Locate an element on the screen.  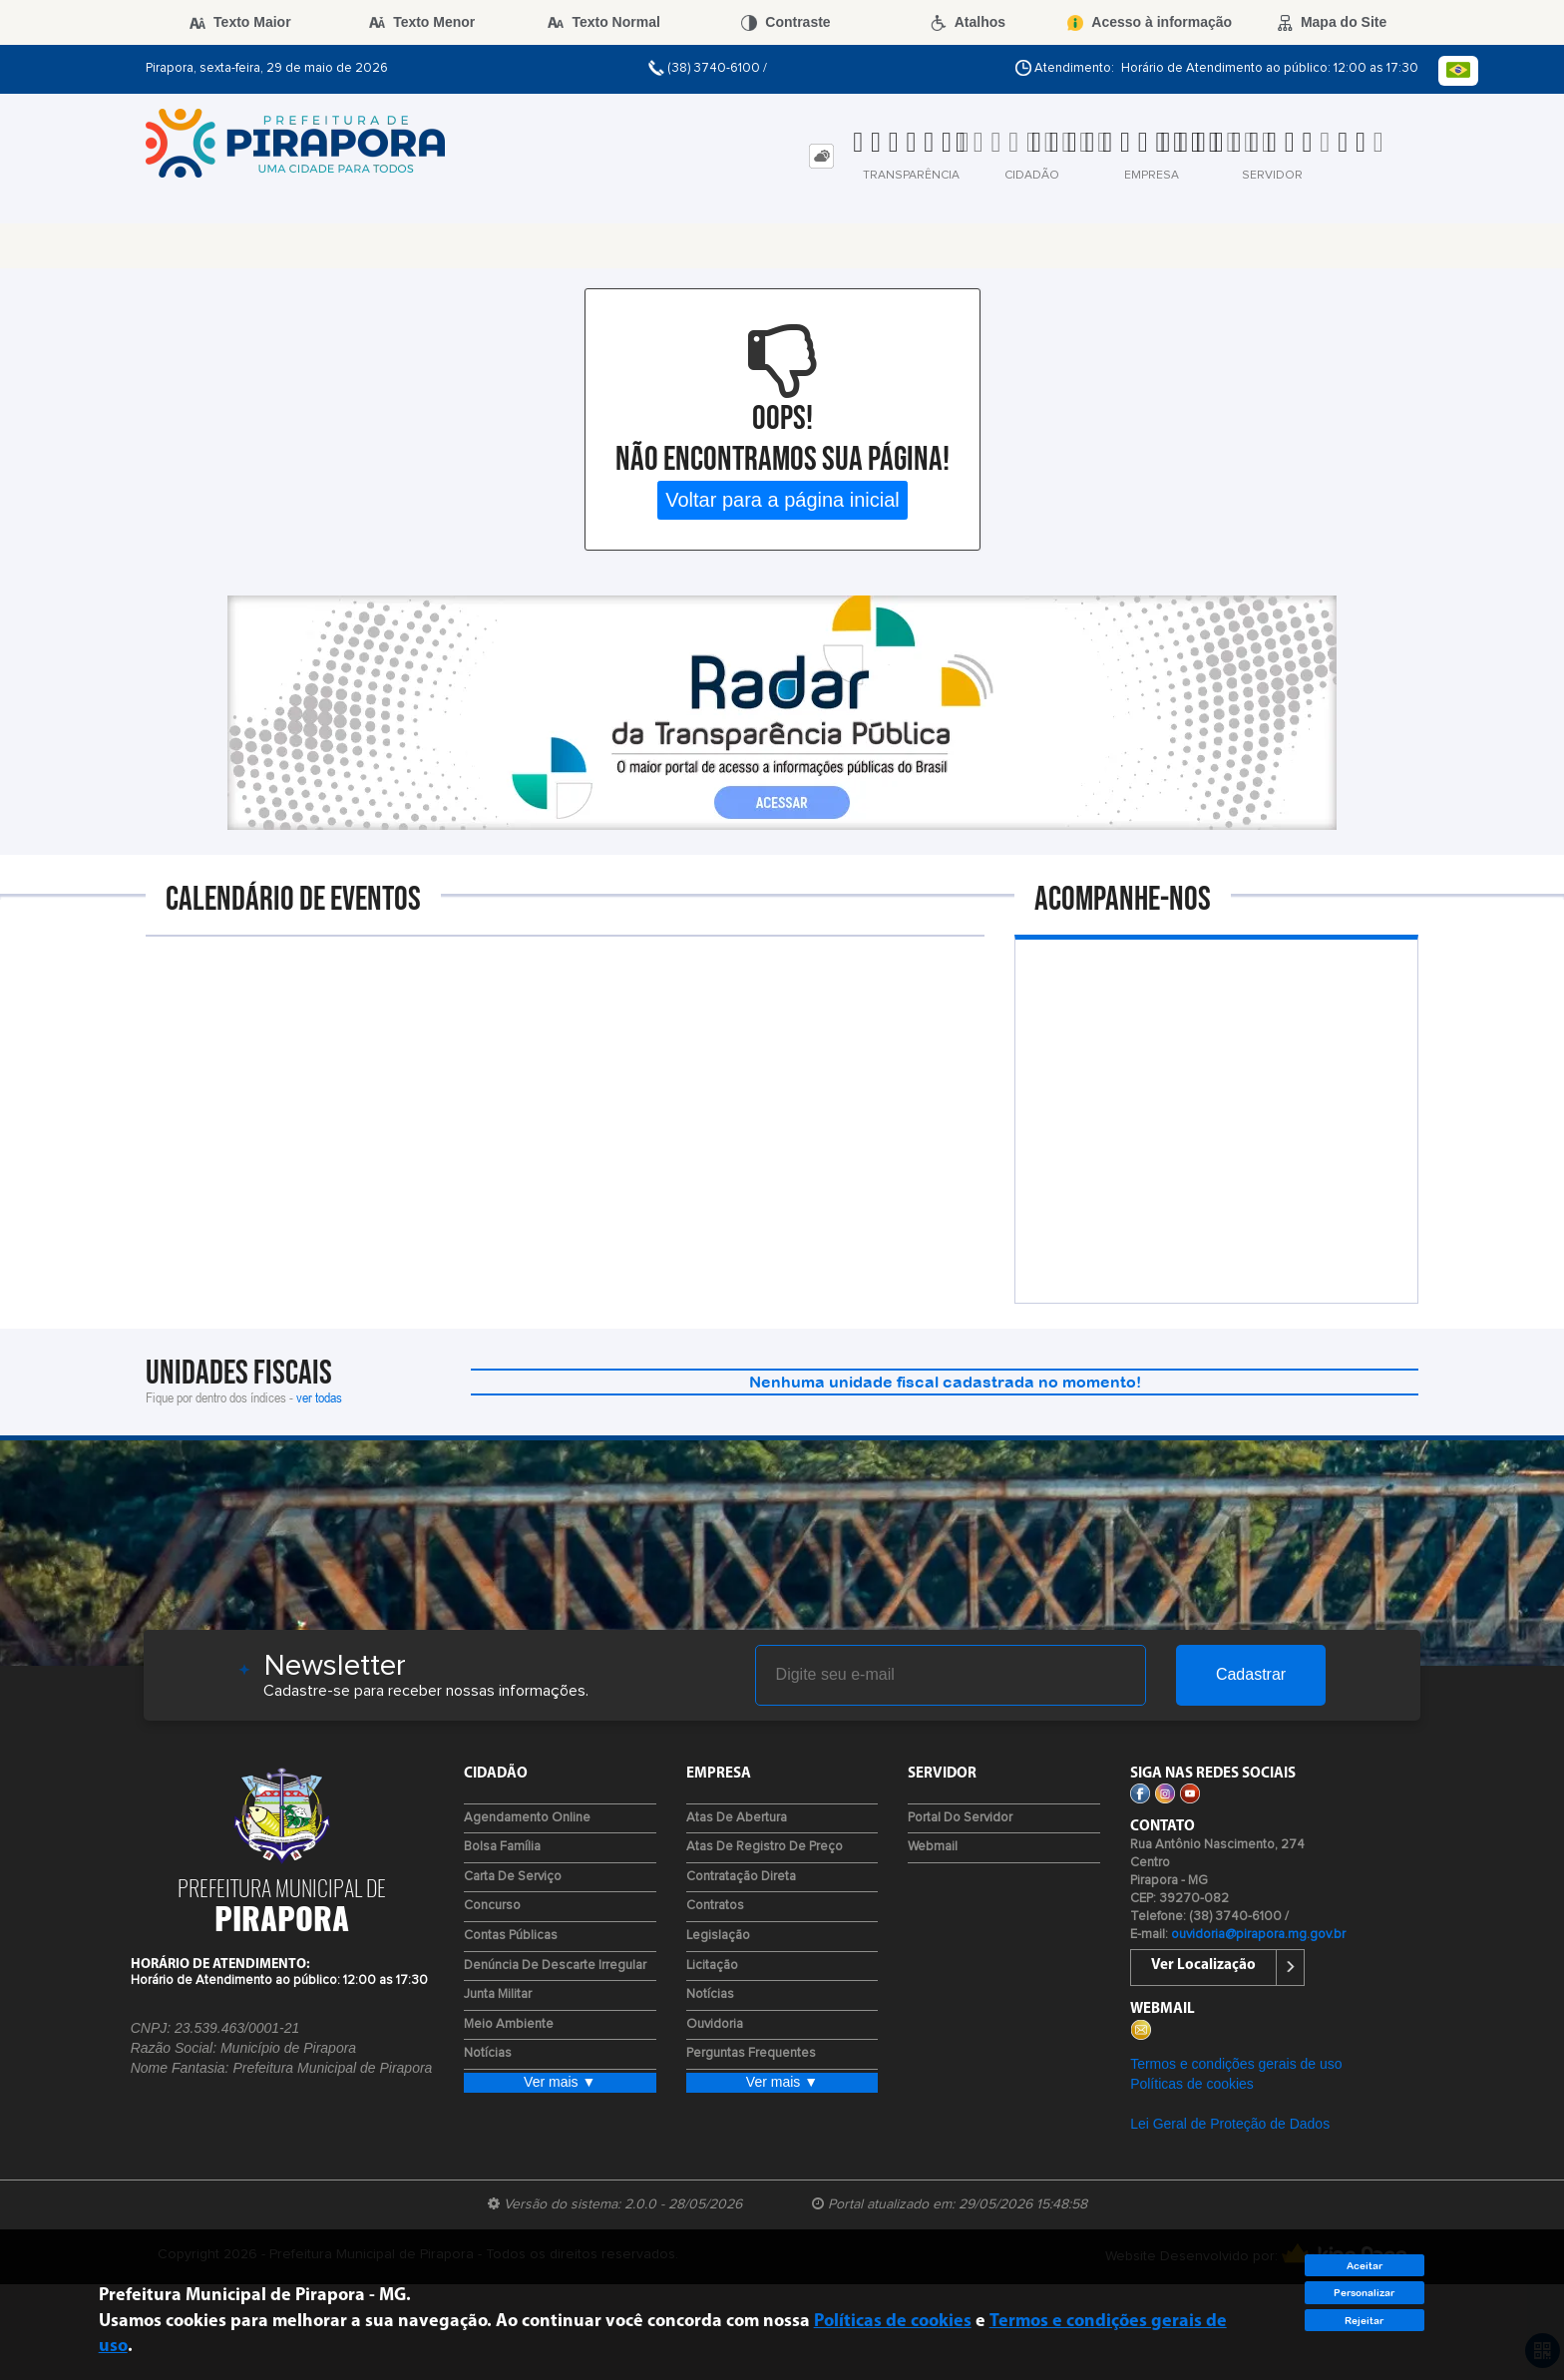
[tab] is located at coordinates (821, 156).